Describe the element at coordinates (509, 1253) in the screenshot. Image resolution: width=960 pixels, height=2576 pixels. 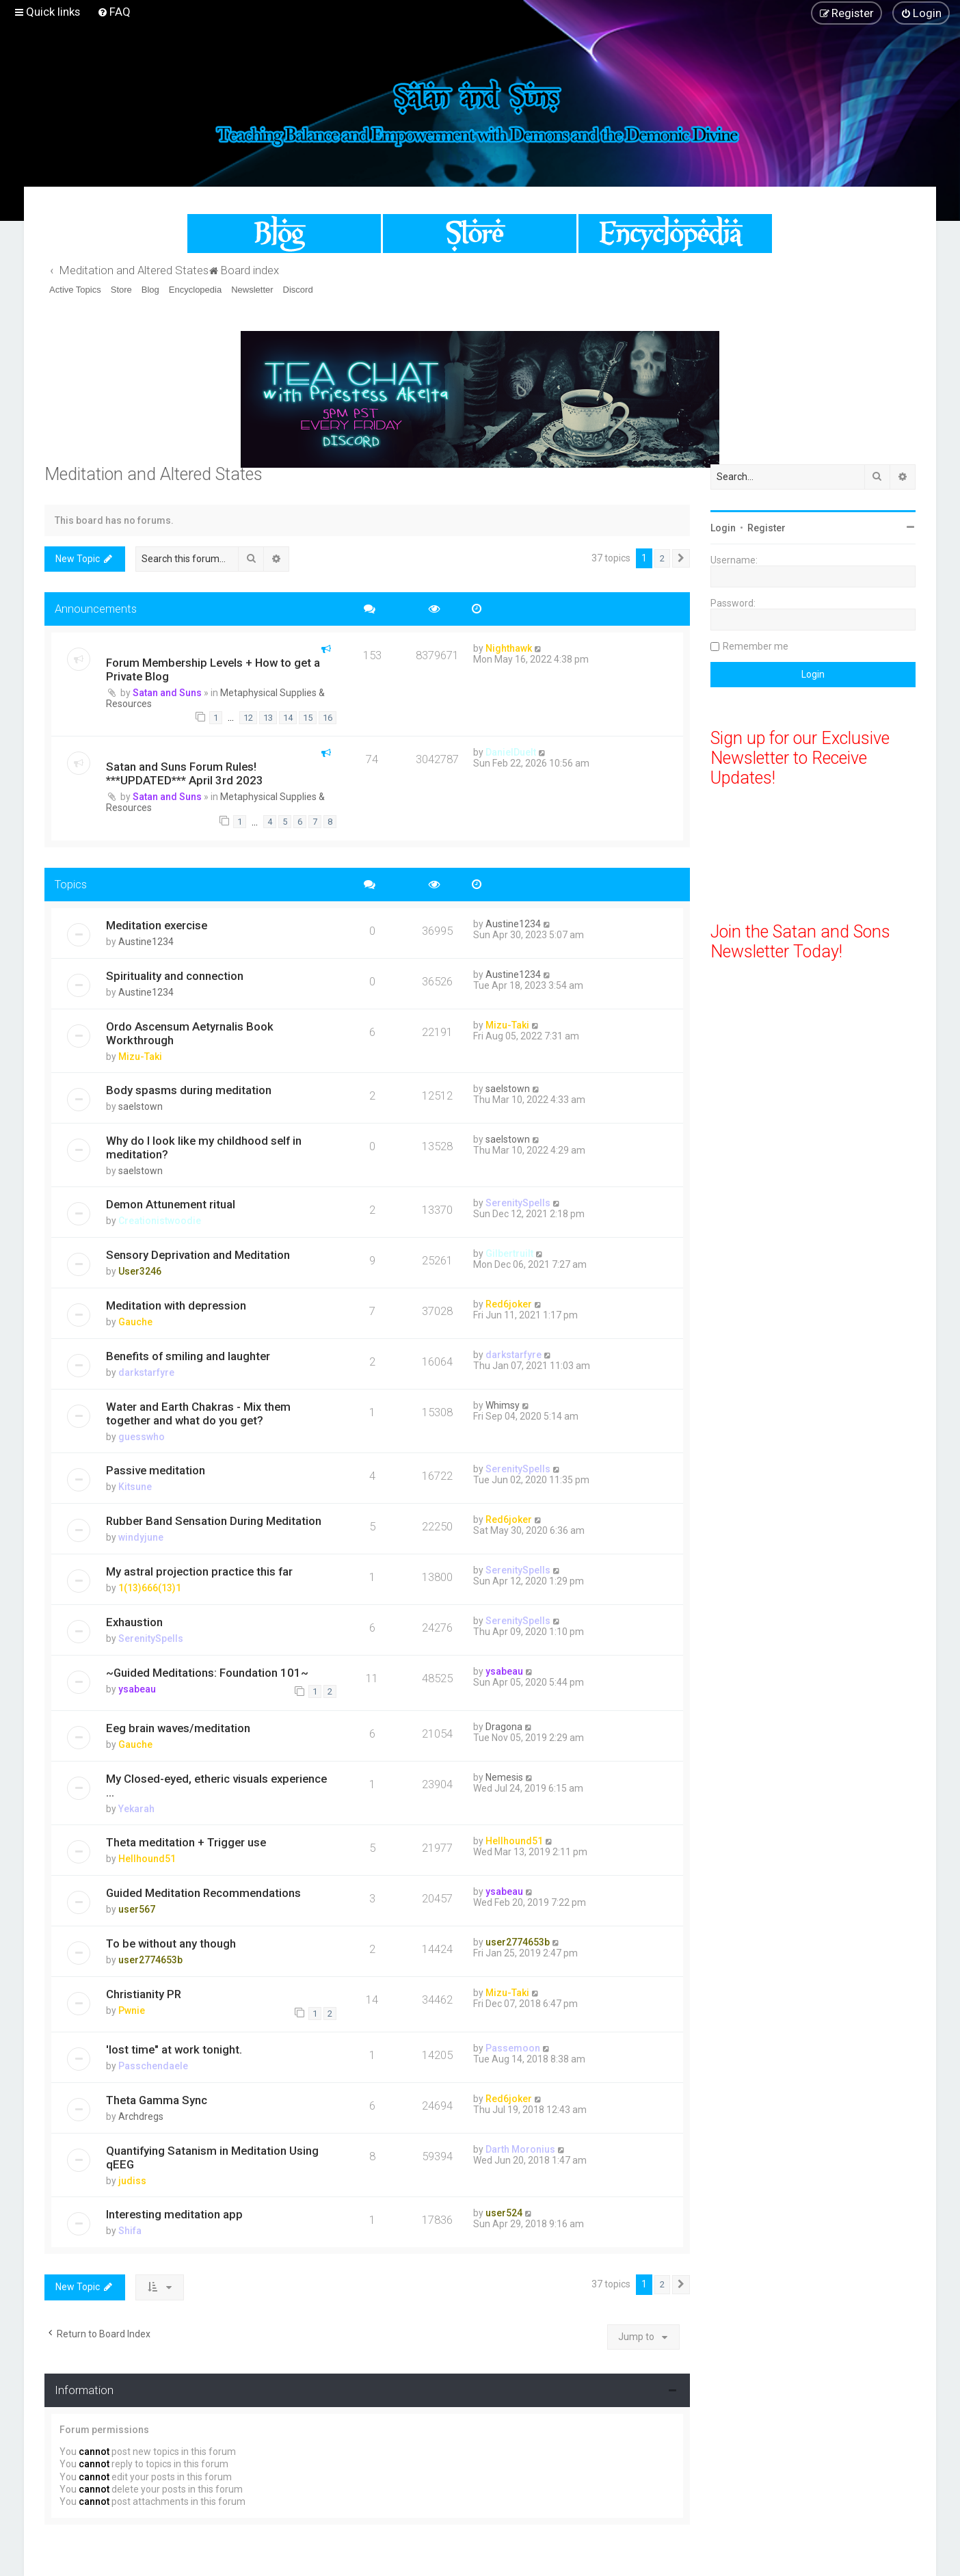
I see `Gilbertruilt` at that location.